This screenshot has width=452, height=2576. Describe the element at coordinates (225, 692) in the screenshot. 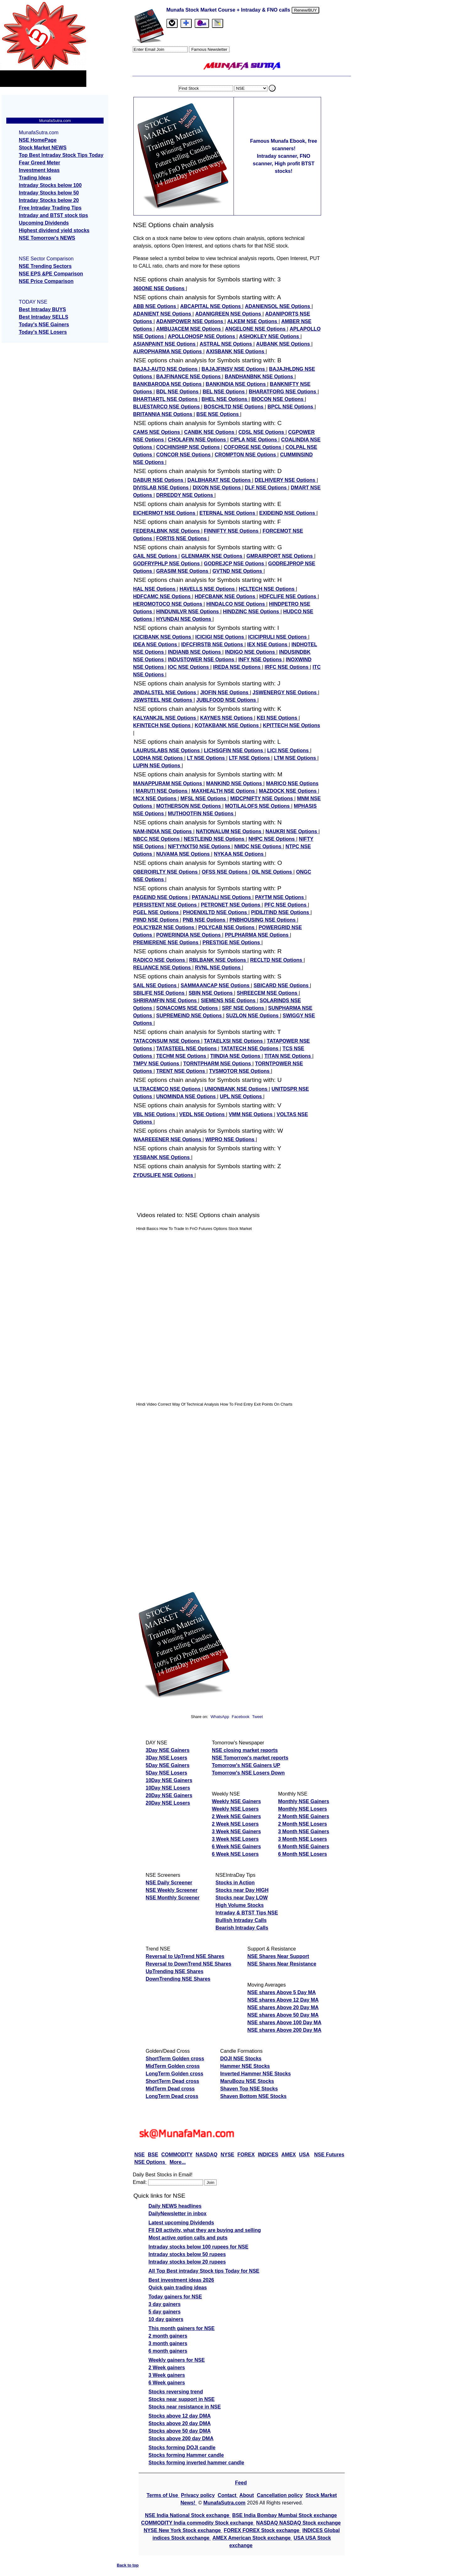

I see `JIOFIN NSE Options` at that location.